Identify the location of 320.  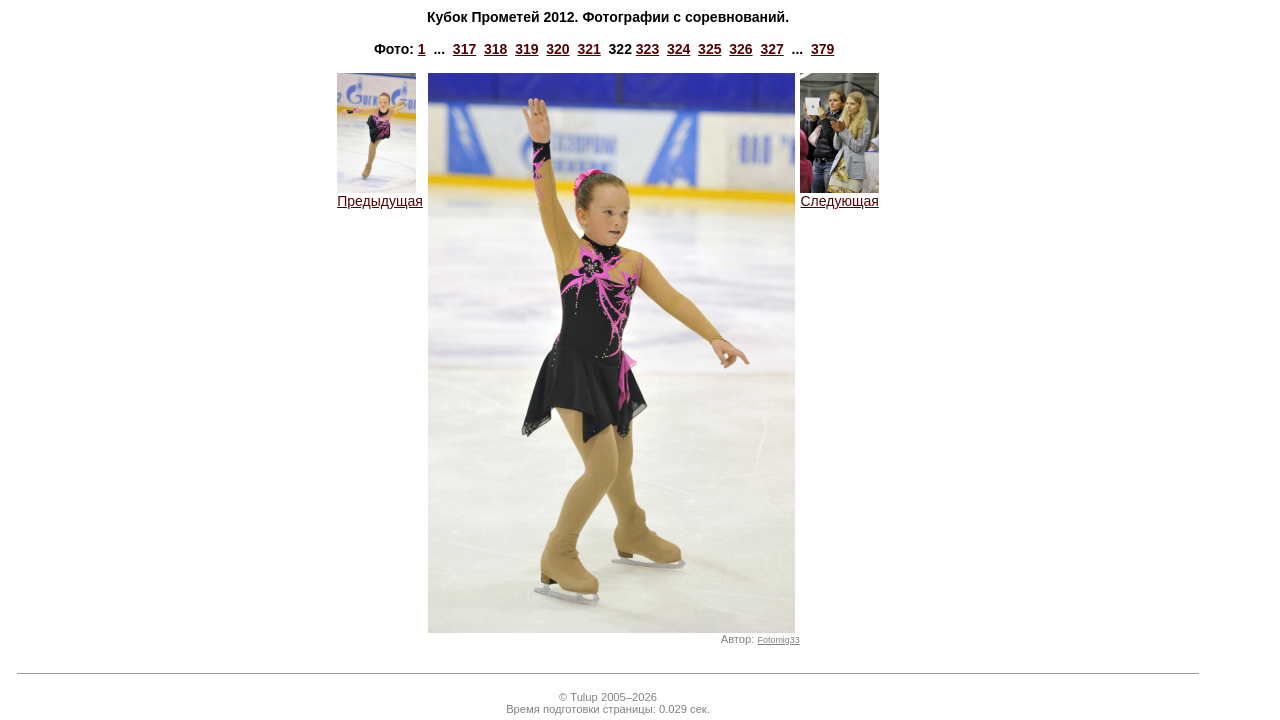
(557, 49).